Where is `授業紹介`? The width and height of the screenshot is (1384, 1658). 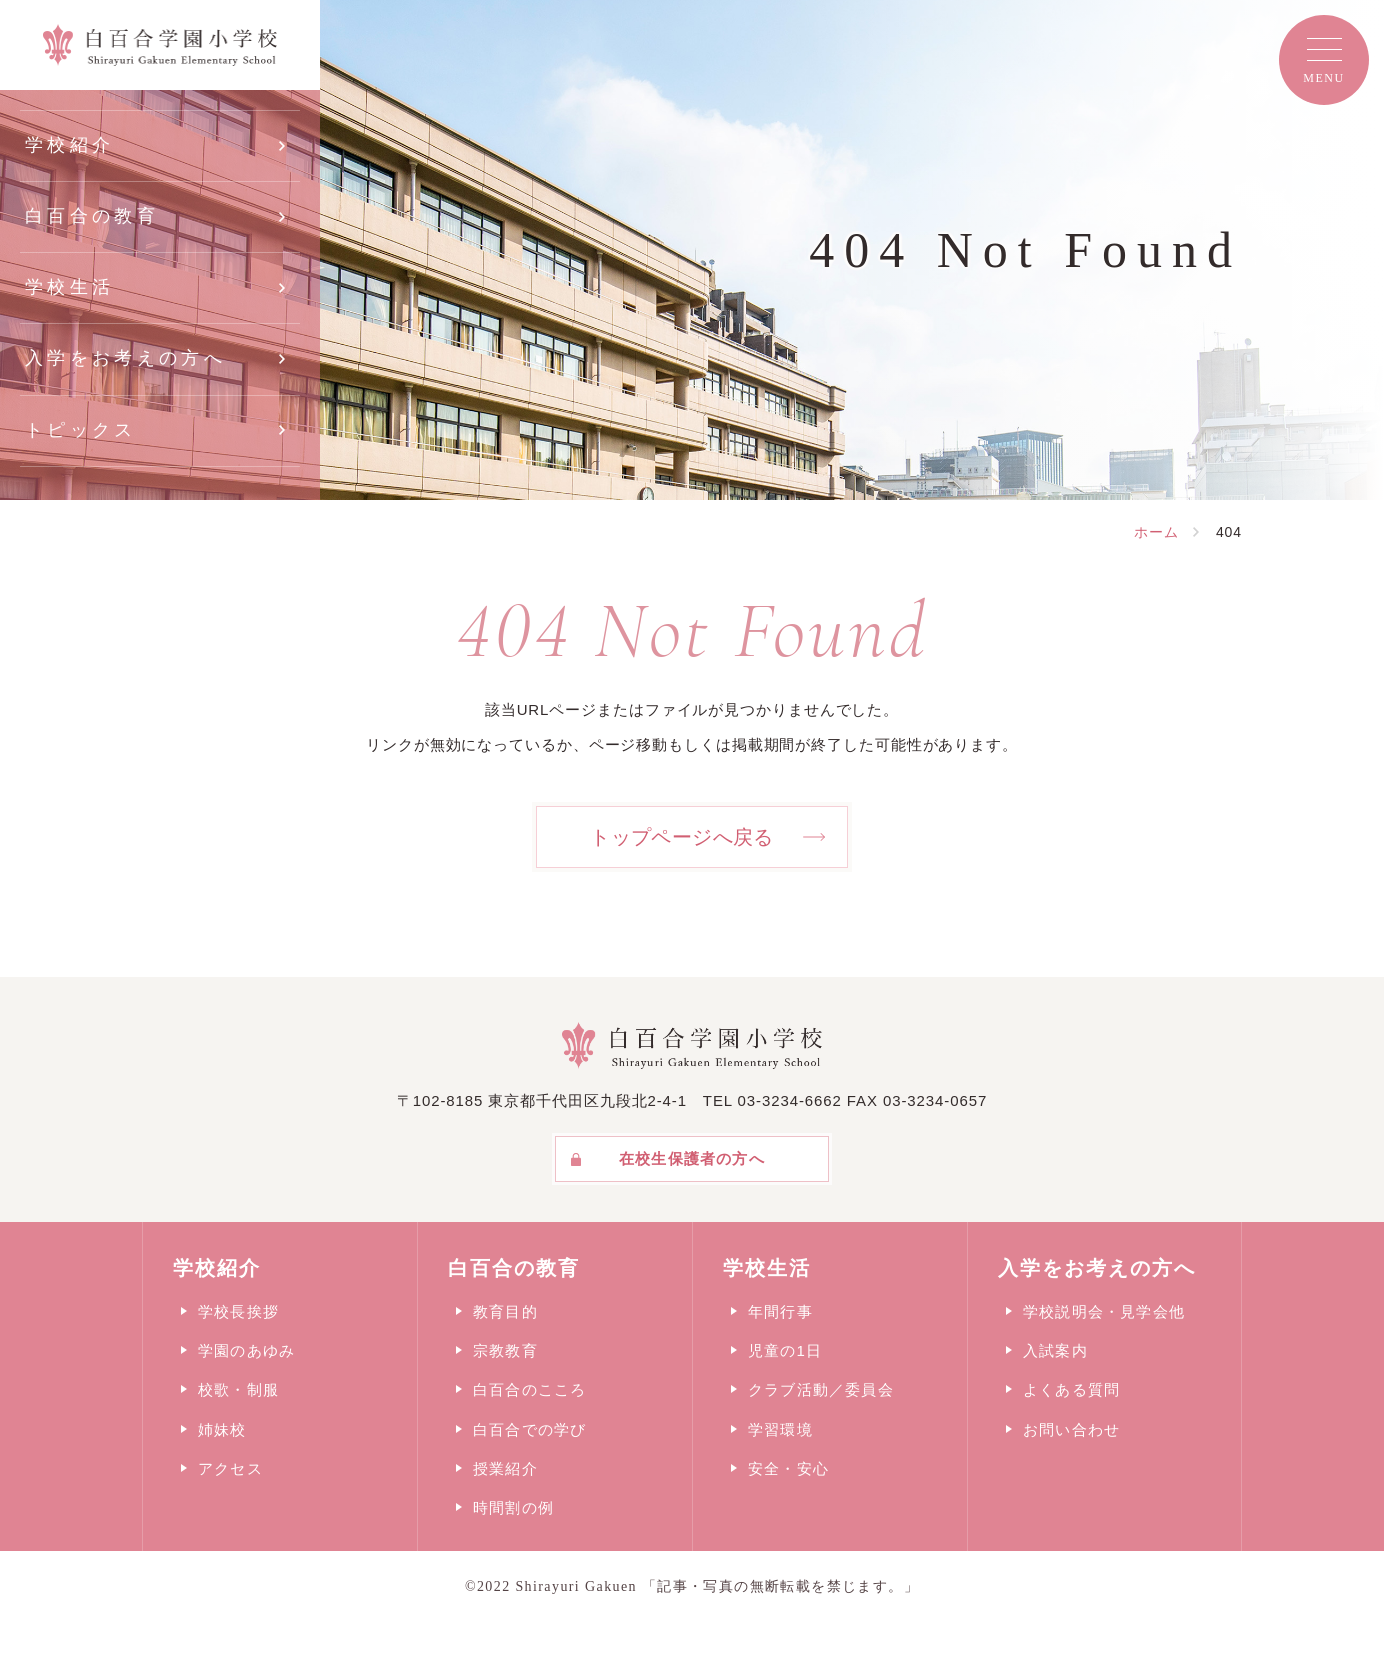 授業紹介 is located at coordinates (505, 1468).